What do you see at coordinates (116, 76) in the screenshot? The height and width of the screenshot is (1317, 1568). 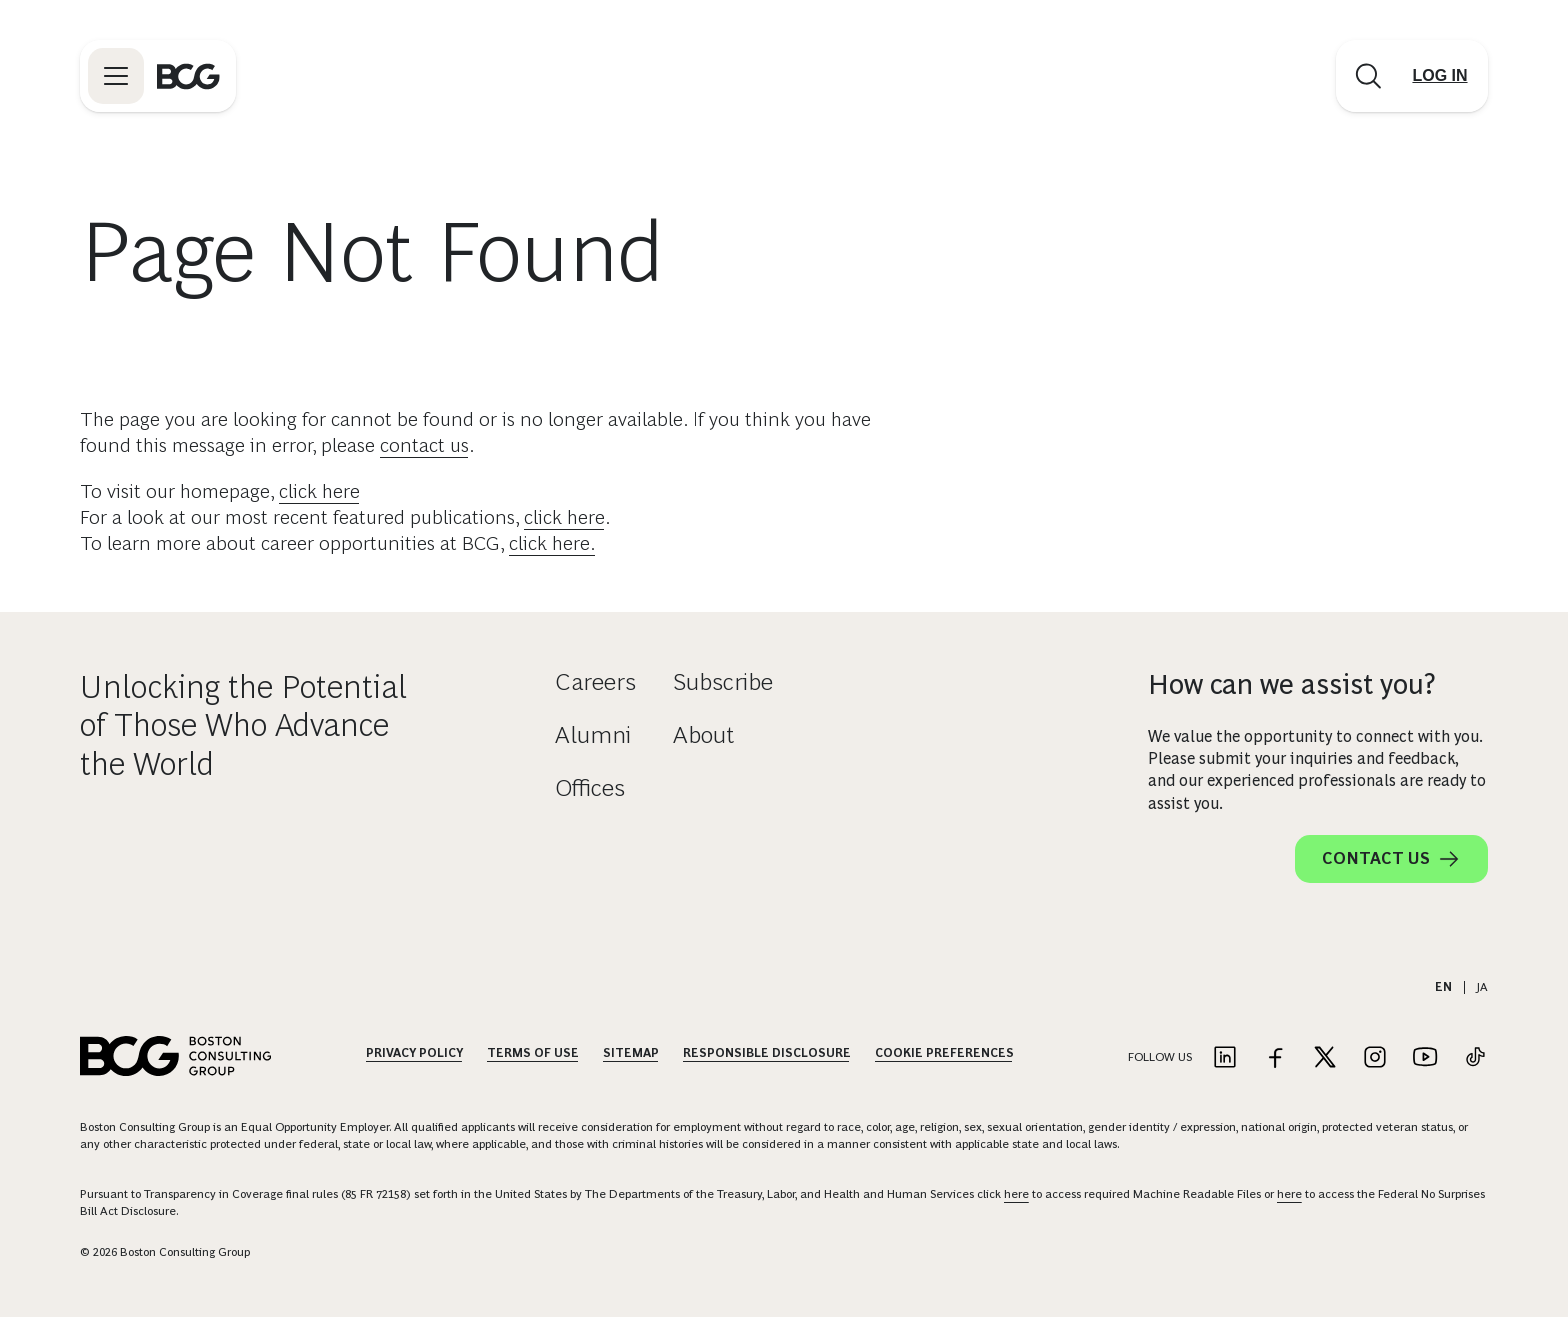 I see `[Link to open BCG site menu]` at bounding box center [116, 76].